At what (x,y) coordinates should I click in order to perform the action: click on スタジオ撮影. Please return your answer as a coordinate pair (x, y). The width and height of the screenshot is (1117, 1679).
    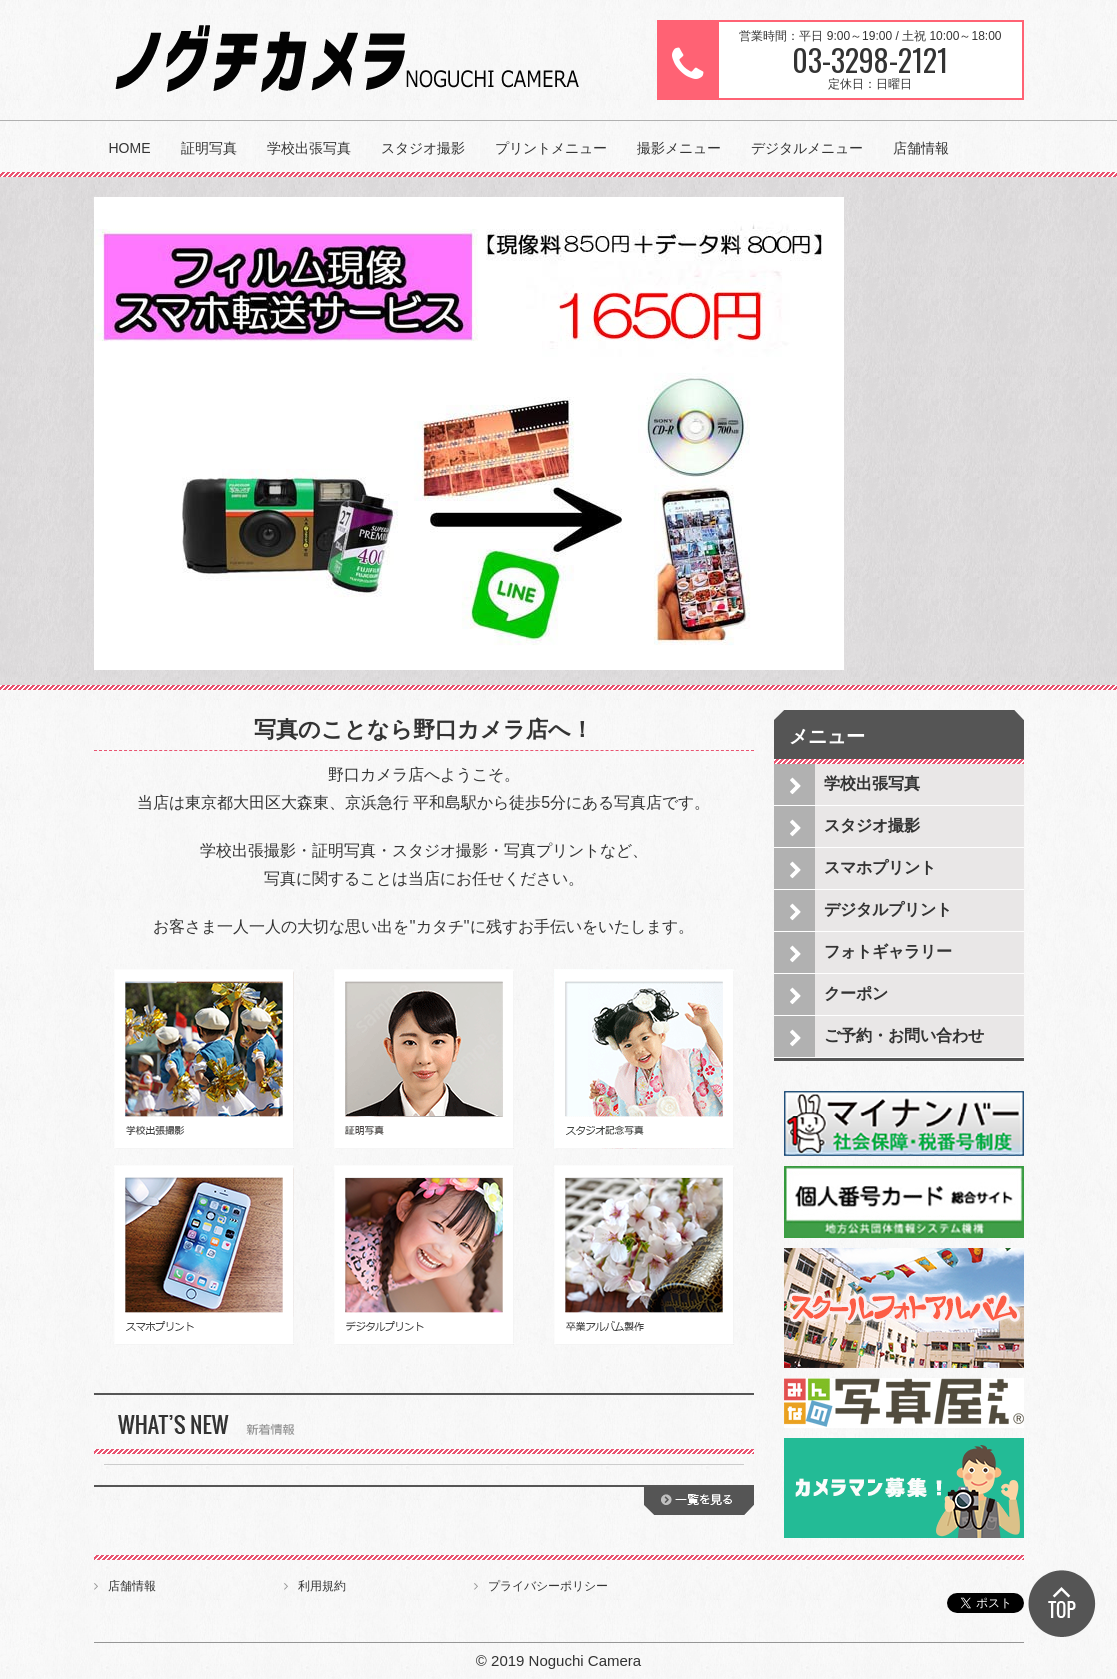
    Looking at the image, I should click on (423, 148).